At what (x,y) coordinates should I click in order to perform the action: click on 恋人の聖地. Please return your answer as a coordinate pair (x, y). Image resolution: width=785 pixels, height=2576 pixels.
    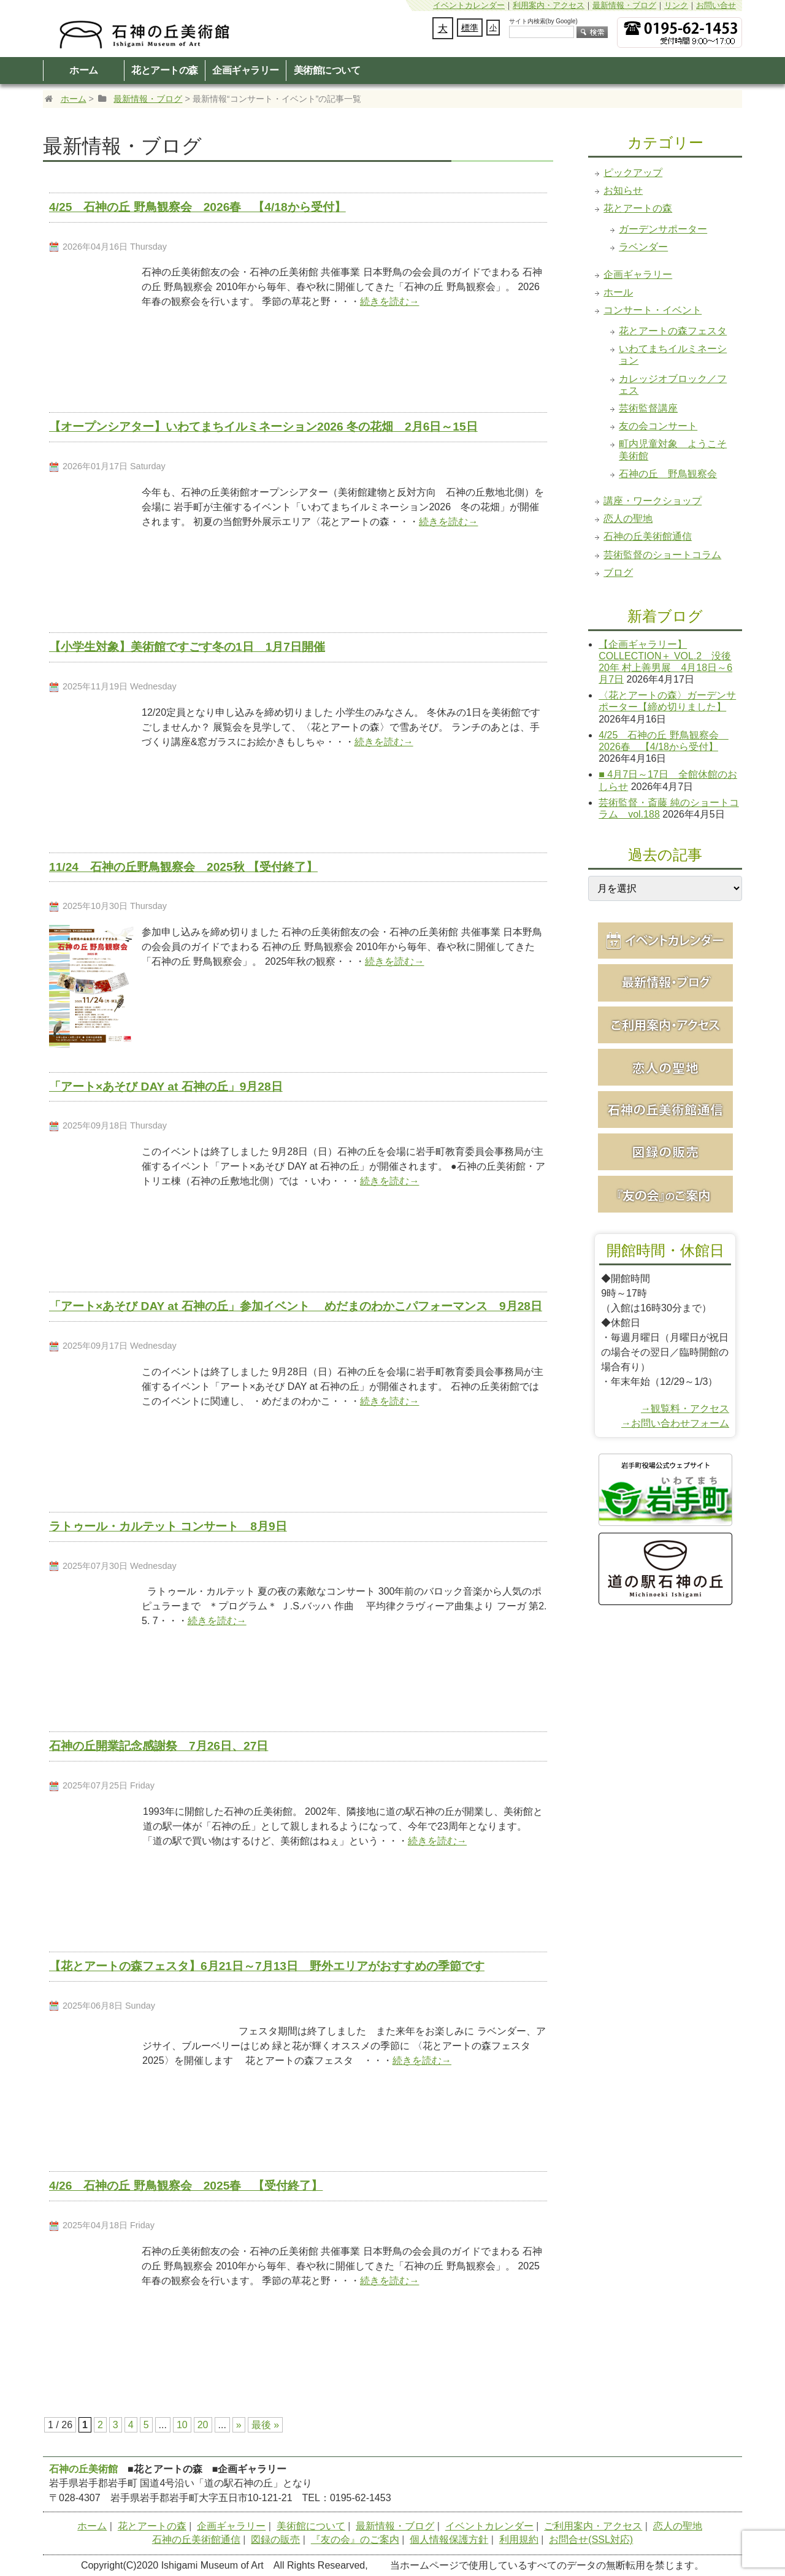
    Looking at the image, I should click on (628, 518).